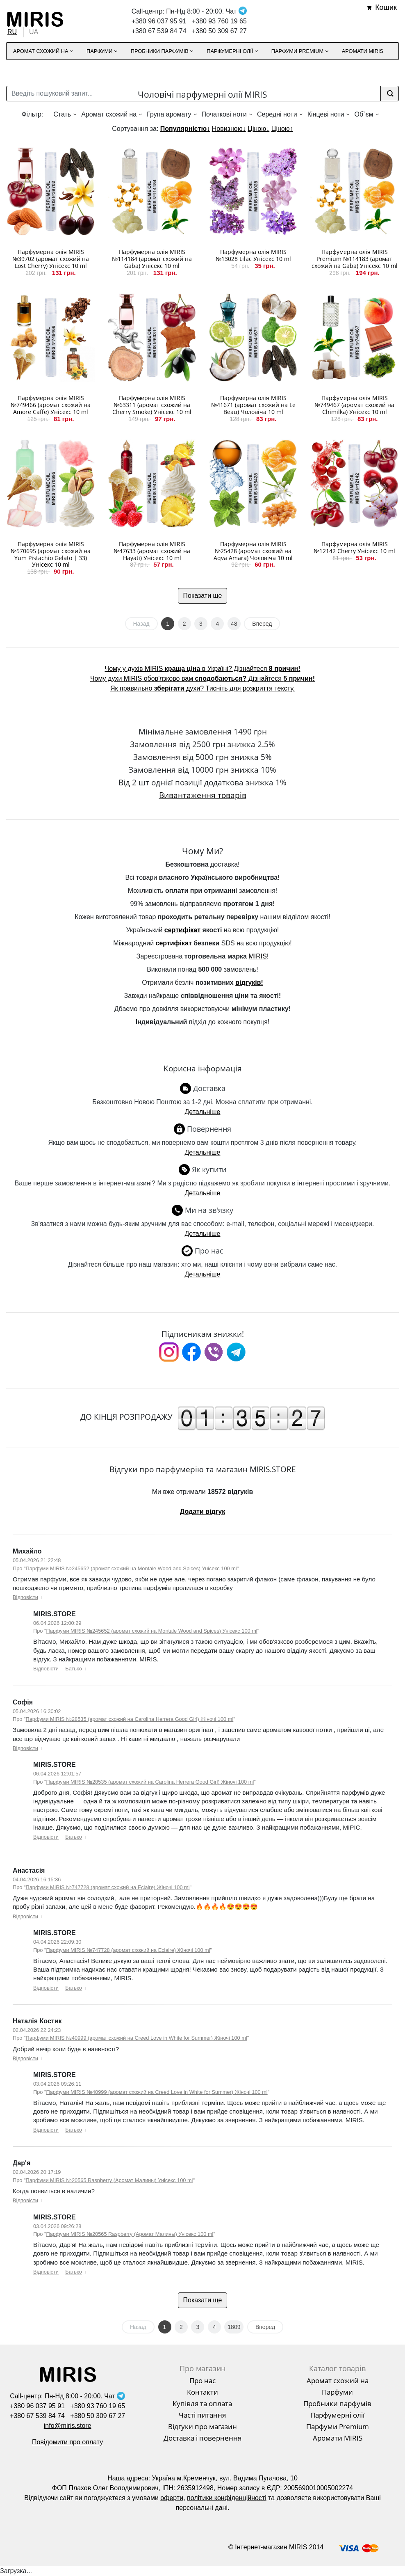 Image resolution: width=405 pixels, height=2576 pixels. What do you see at coordinates (67, 2425) in the screenshot?
I see `info@miris.store` at bounding box center [67, 2425].